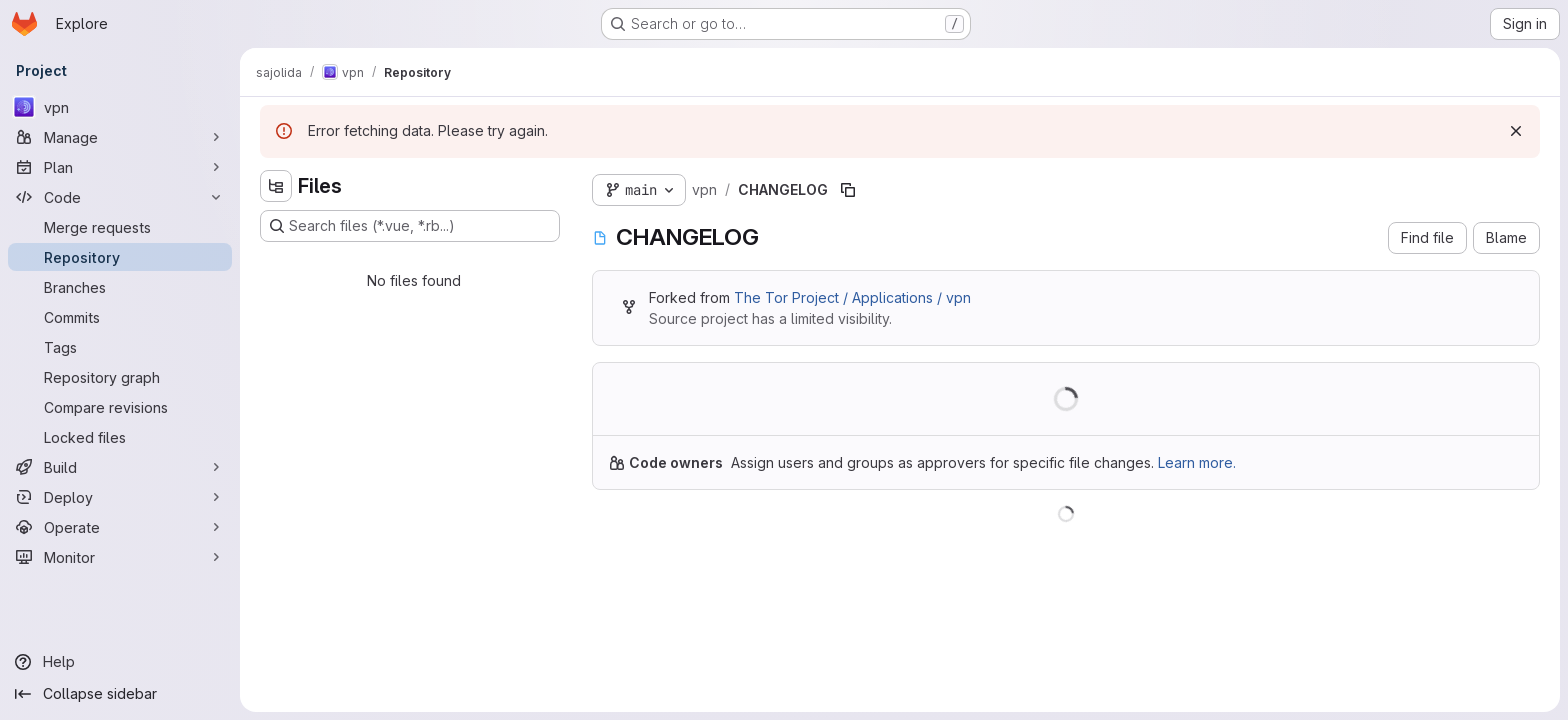 The height and width of the screenshot is (720, 1568). I want to click on [Deploy], so click(120, 497).